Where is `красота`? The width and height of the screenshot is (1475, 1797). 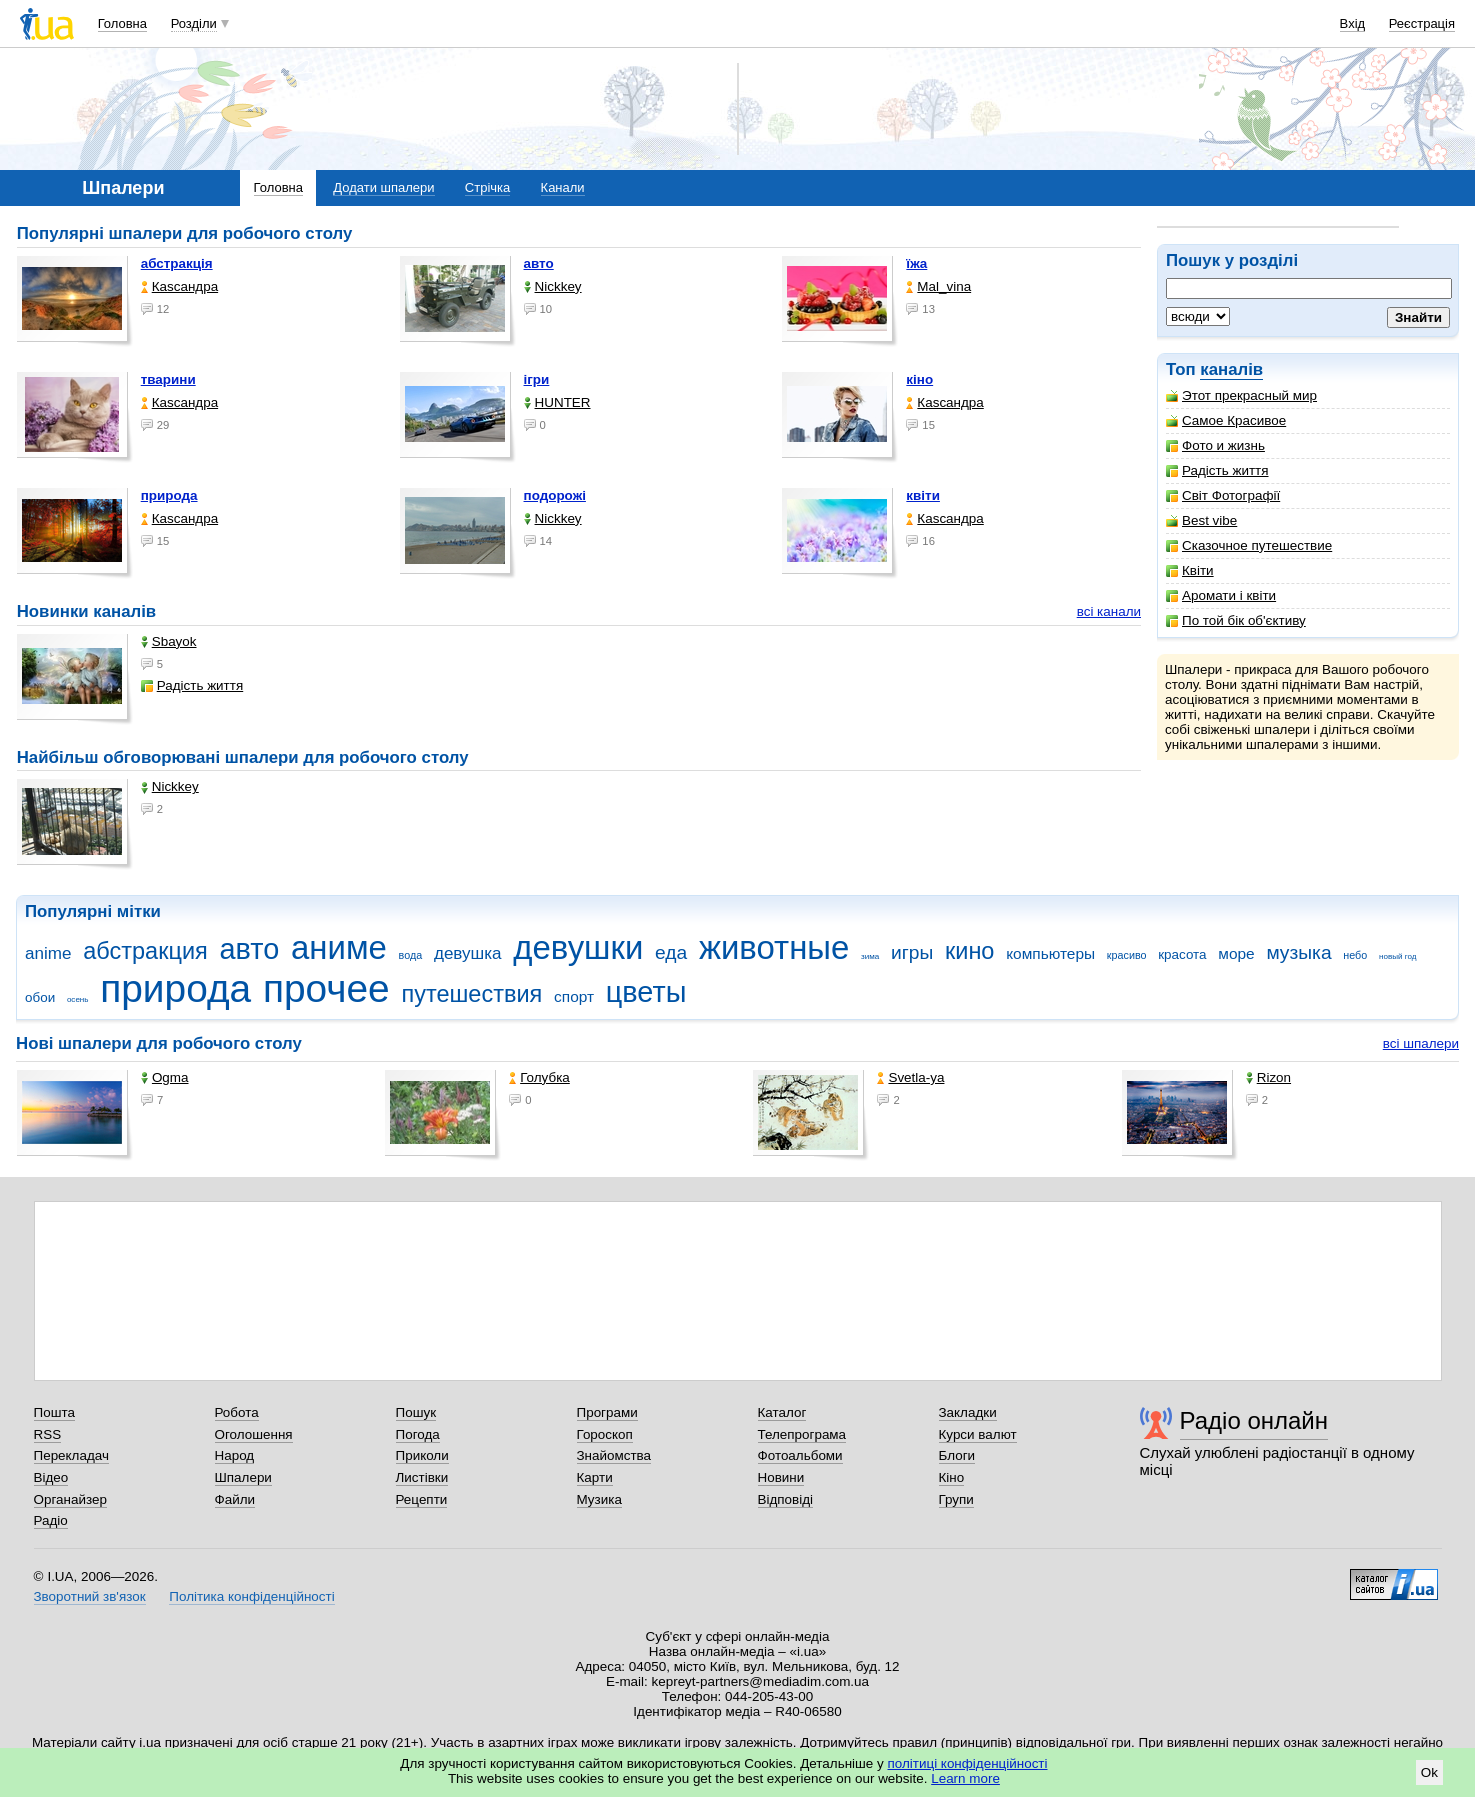
красота is located at coordinates (1182, 954).